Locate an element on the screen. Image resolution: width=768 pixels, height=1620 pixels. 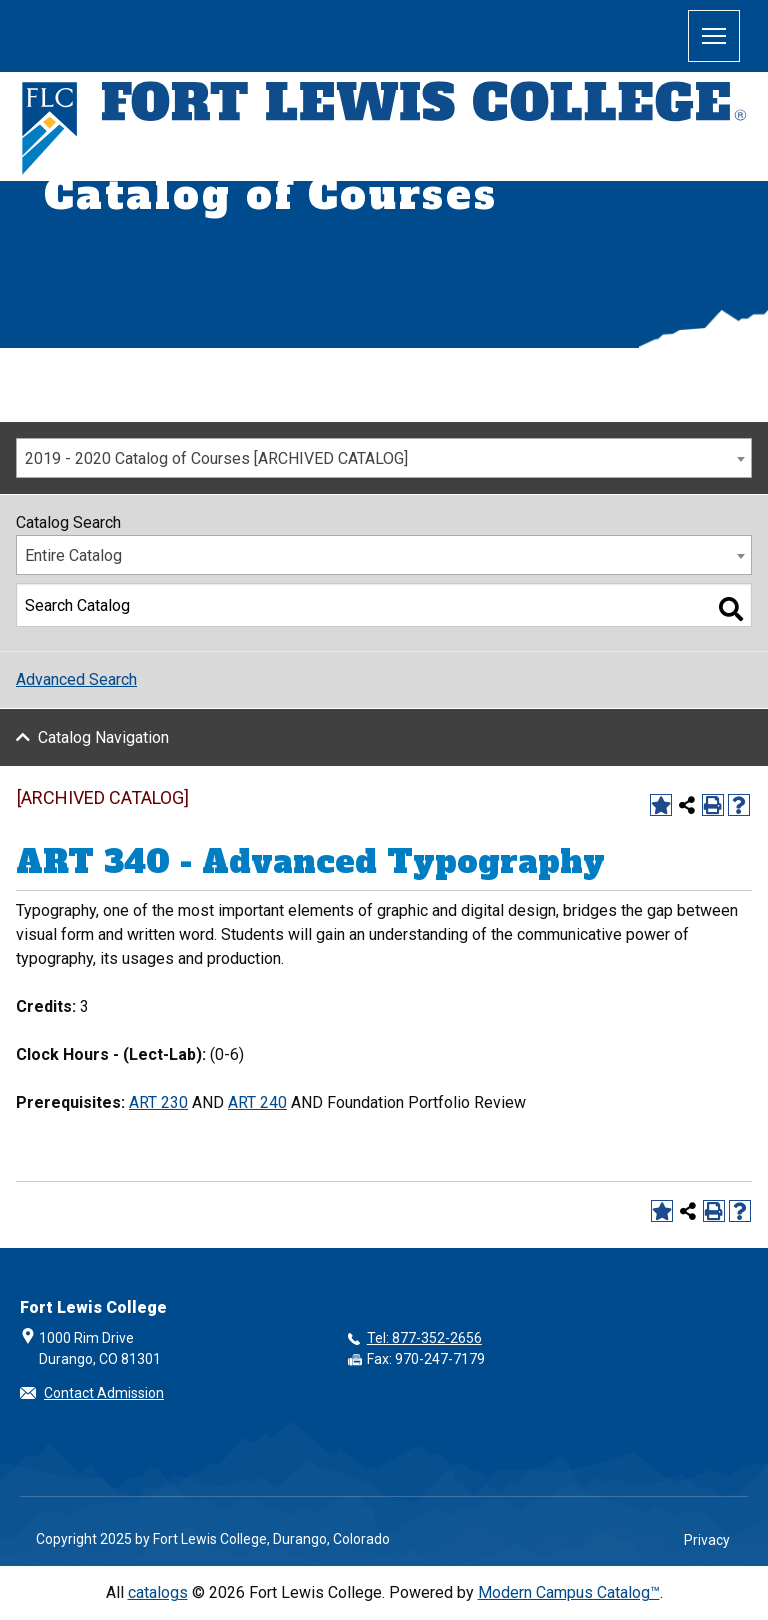
Contact Admission [button] is located at coordinates (104, 1393).